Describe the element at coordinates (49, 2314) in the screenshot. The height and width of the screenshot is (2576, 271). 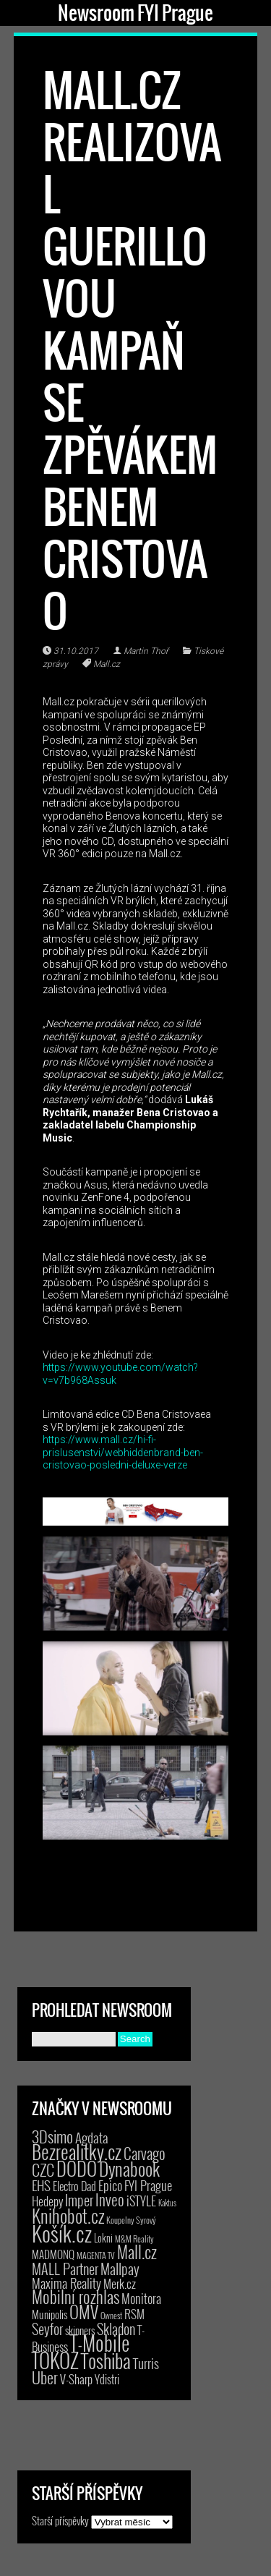
I see `Munipolis [Munipolis (6 položek)]` at that location.